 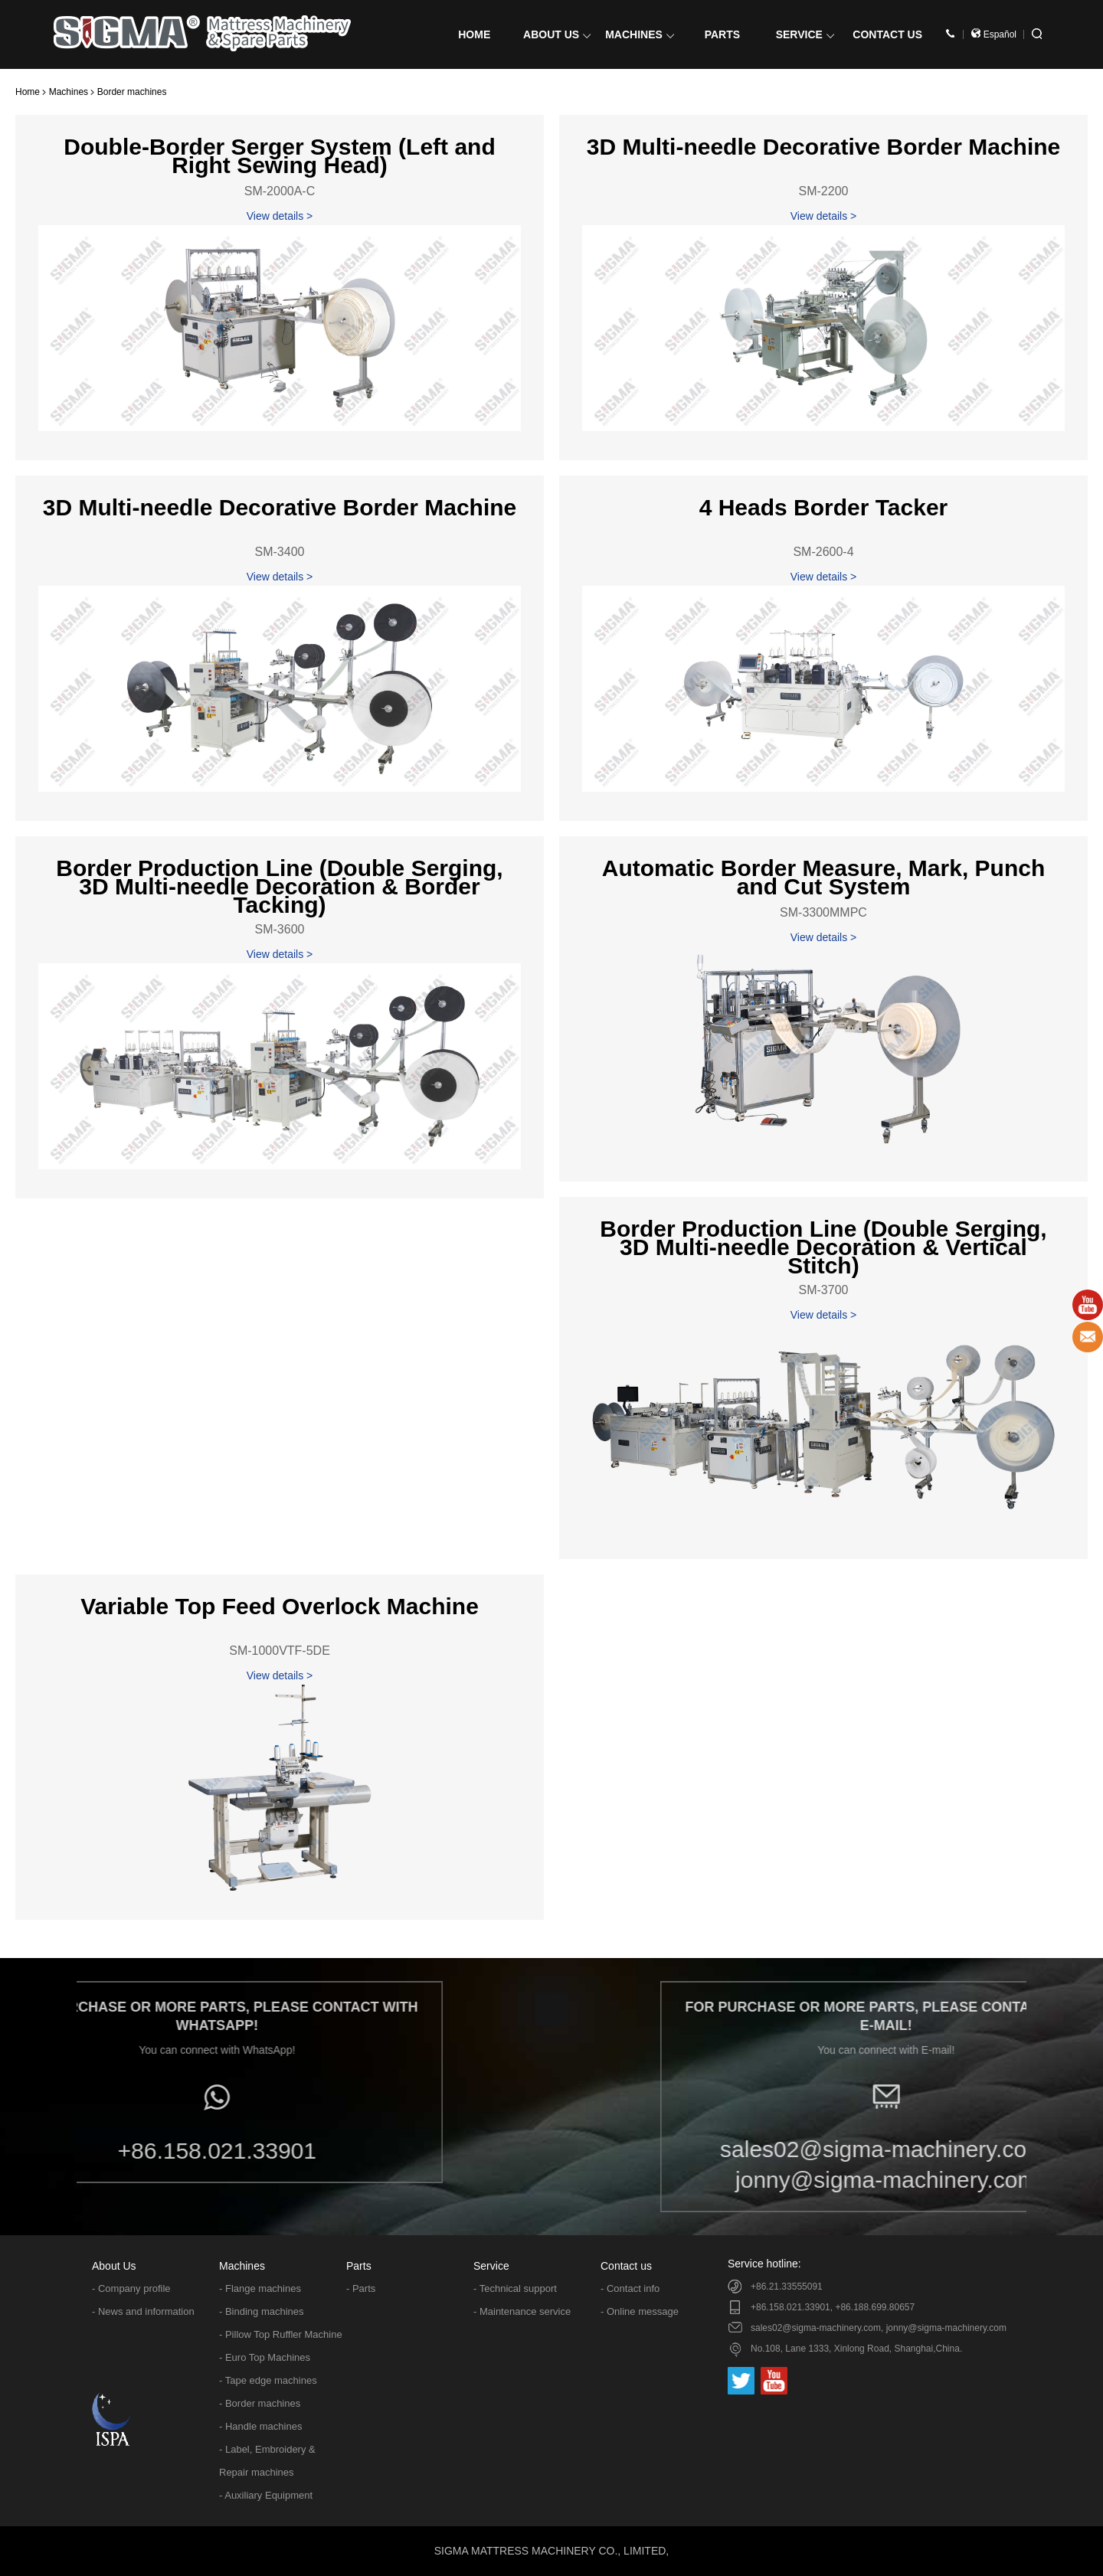 What do you see at coordinates (268, 2380) in the screenshot?
I see `- Tape edge machines` at bounding box center [268, 2380].